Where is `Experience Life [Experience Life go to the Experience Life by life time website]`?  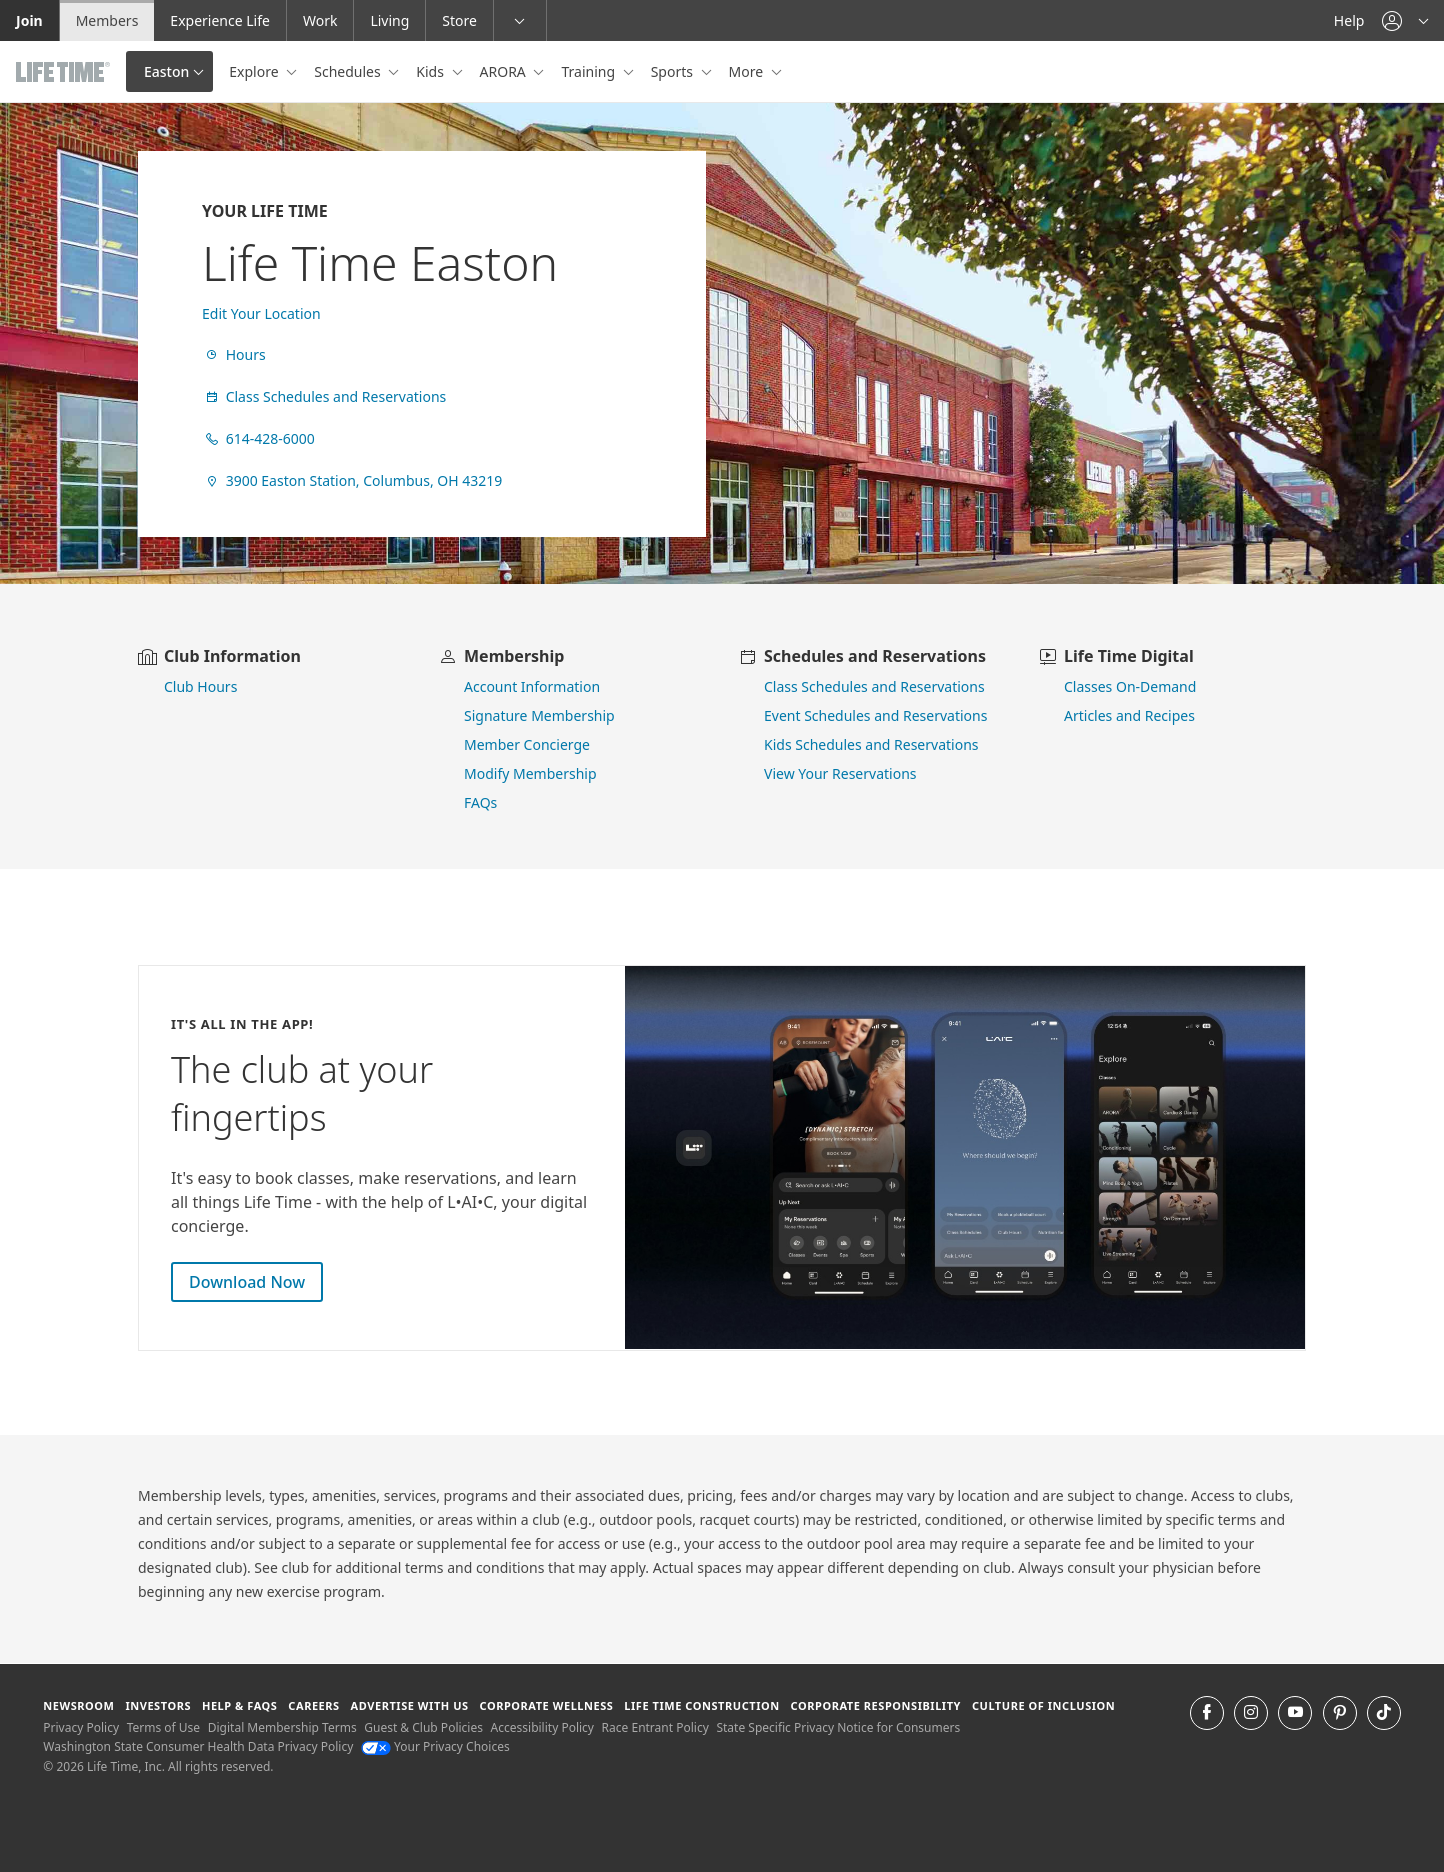
Experience Life [Experience Life go to the Experience Life by life time website] is located at coordinates (220, 20).